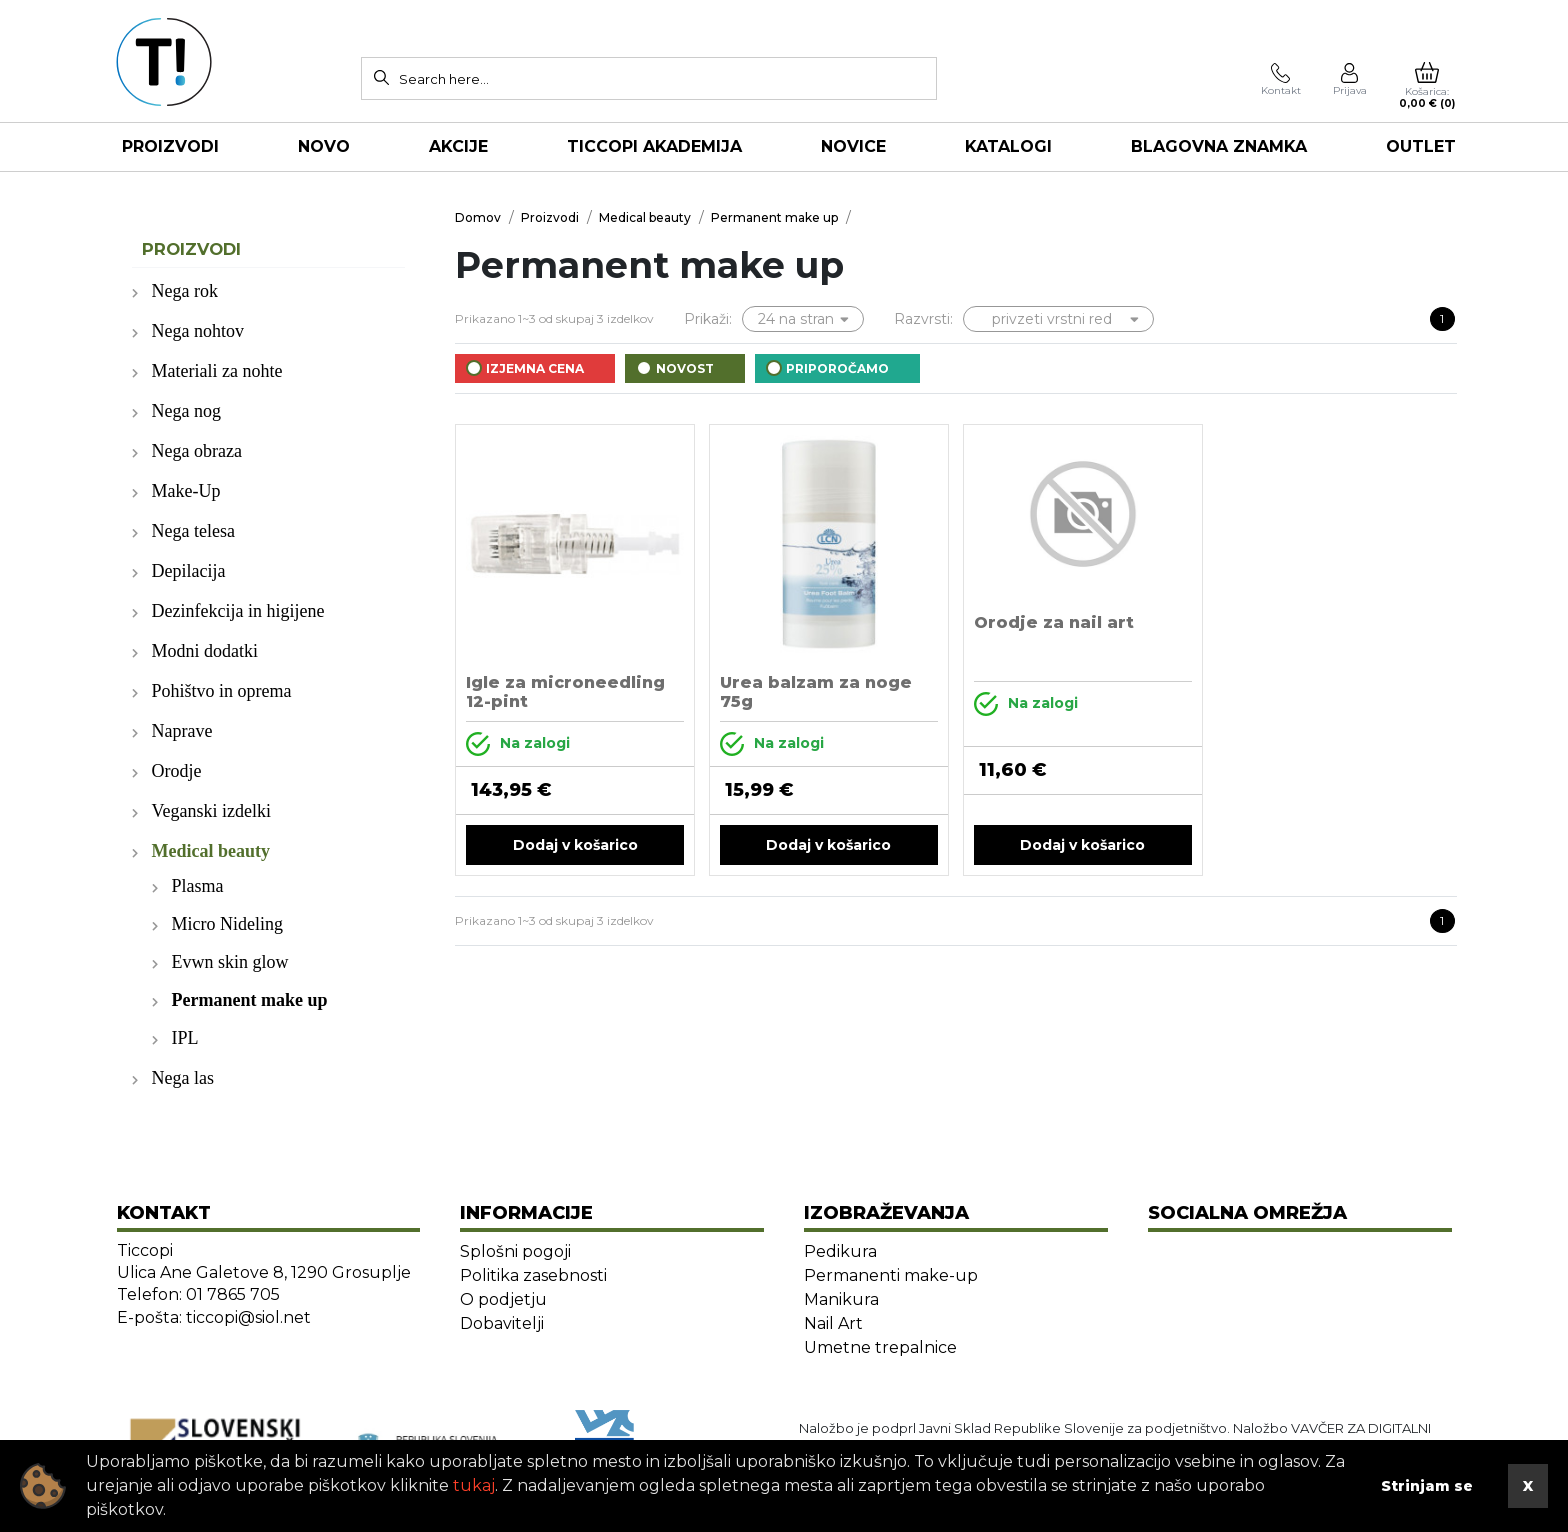 This screenshot has height=1532, width=1568. What do you see at coordinates (217, 371) in the screenshot?
I see `Materiali za nohte` at bounding box center [217, 371].